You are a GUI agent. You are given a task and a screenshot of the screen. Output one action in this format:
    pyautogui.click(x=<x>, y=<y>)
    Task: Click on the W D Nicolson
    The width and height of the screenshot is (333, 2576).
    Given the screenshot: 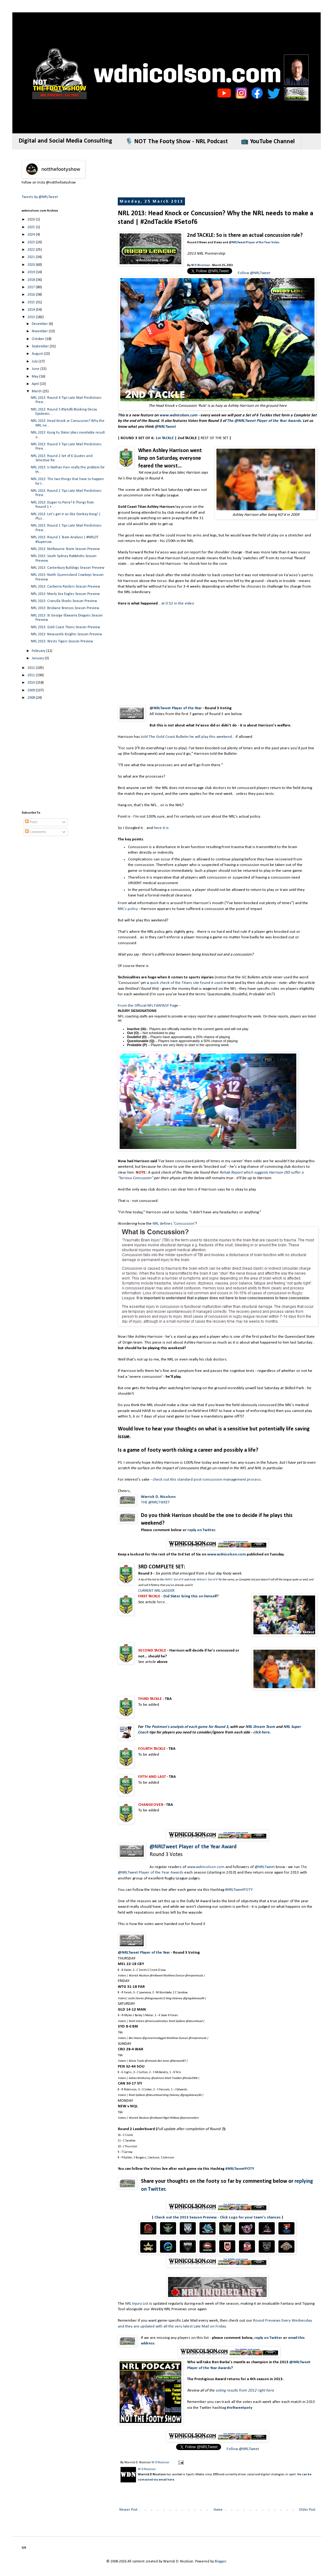 What is the action you would take?
    pyautogui.click(x=200, y=265)
    